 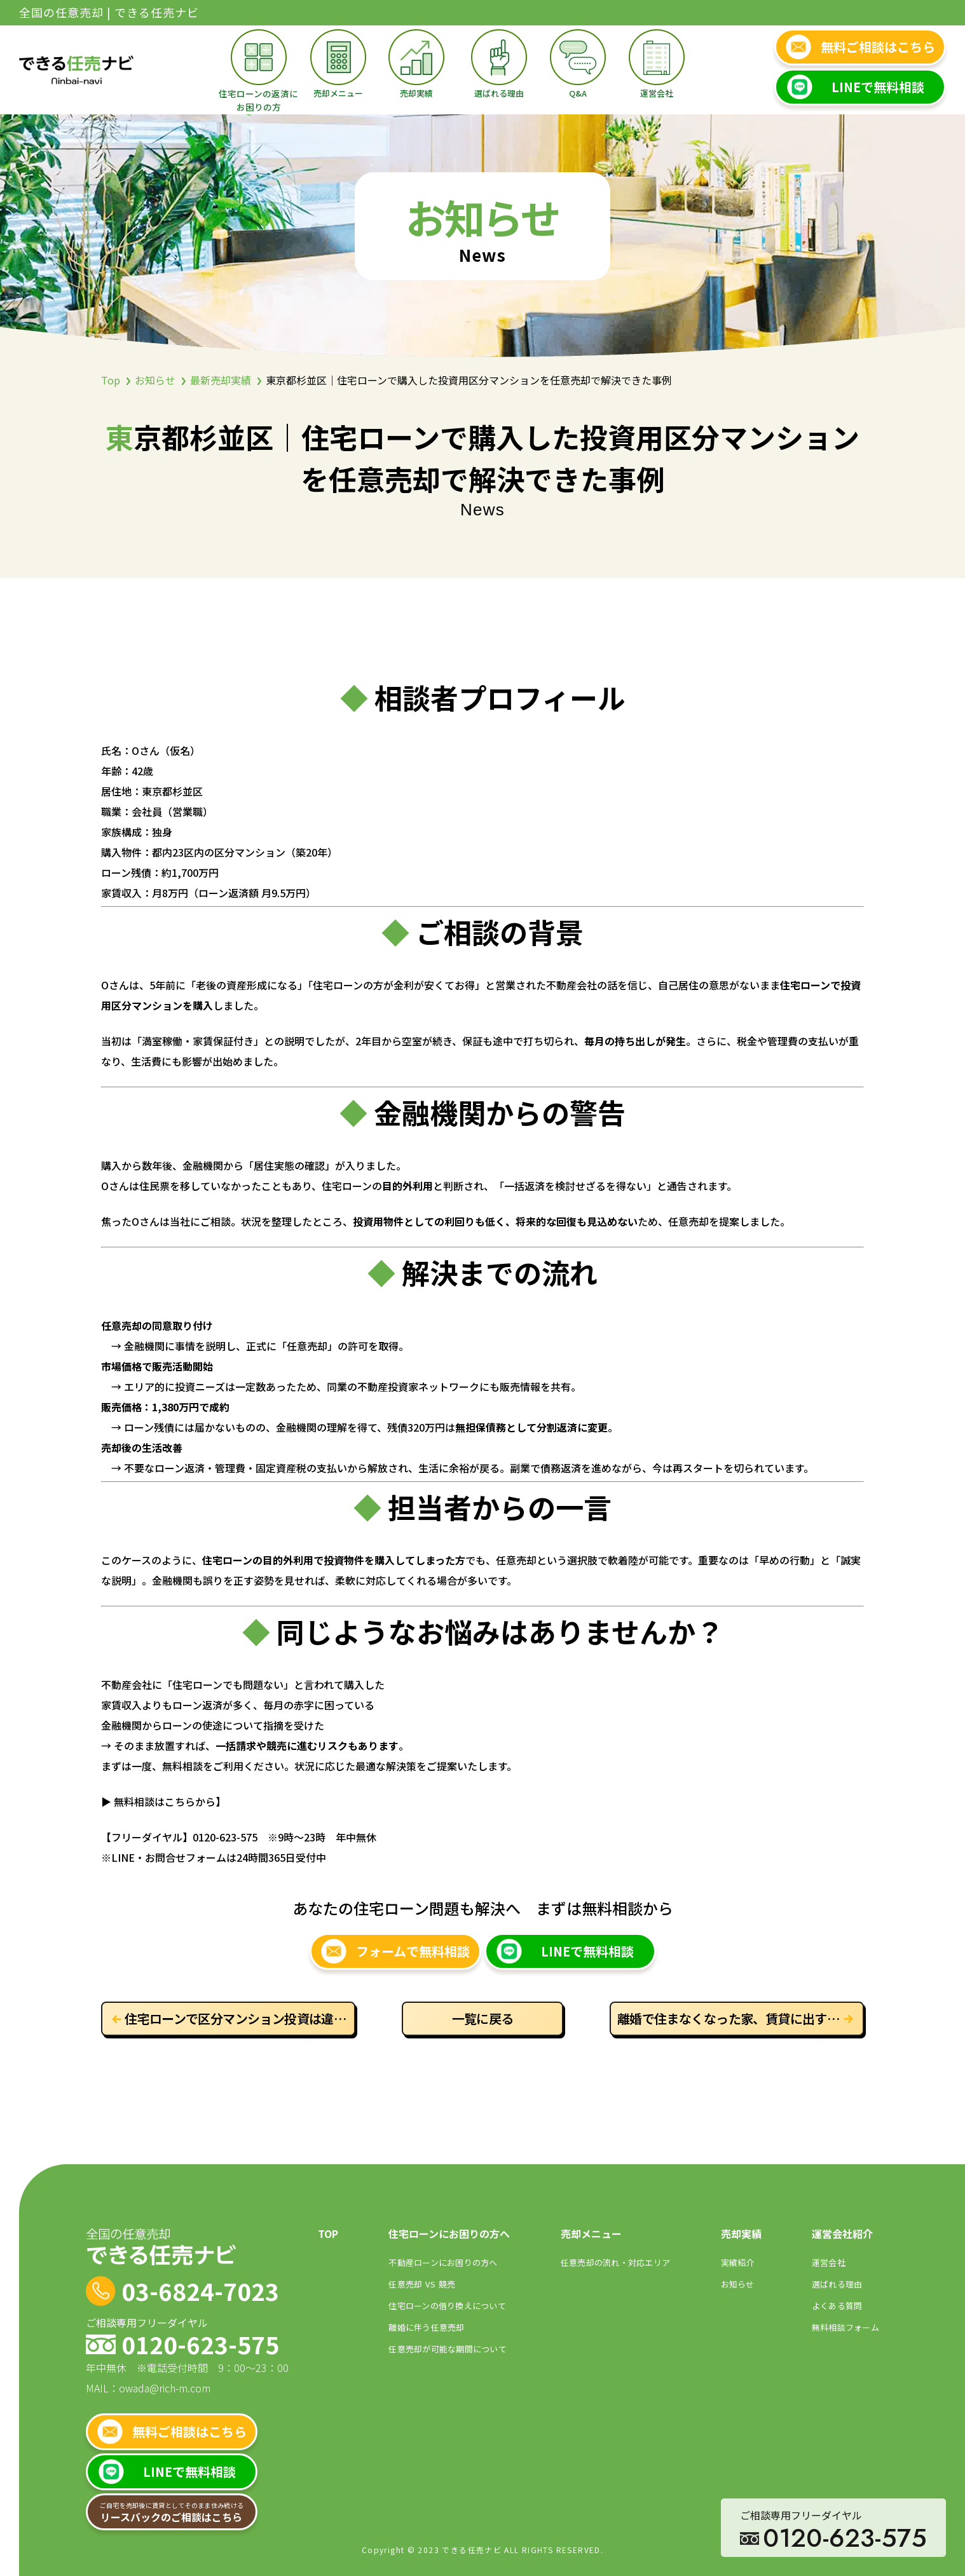 I want to click on 全国の任意売却 | できる任売ナビ, so click(x=109, y=12).